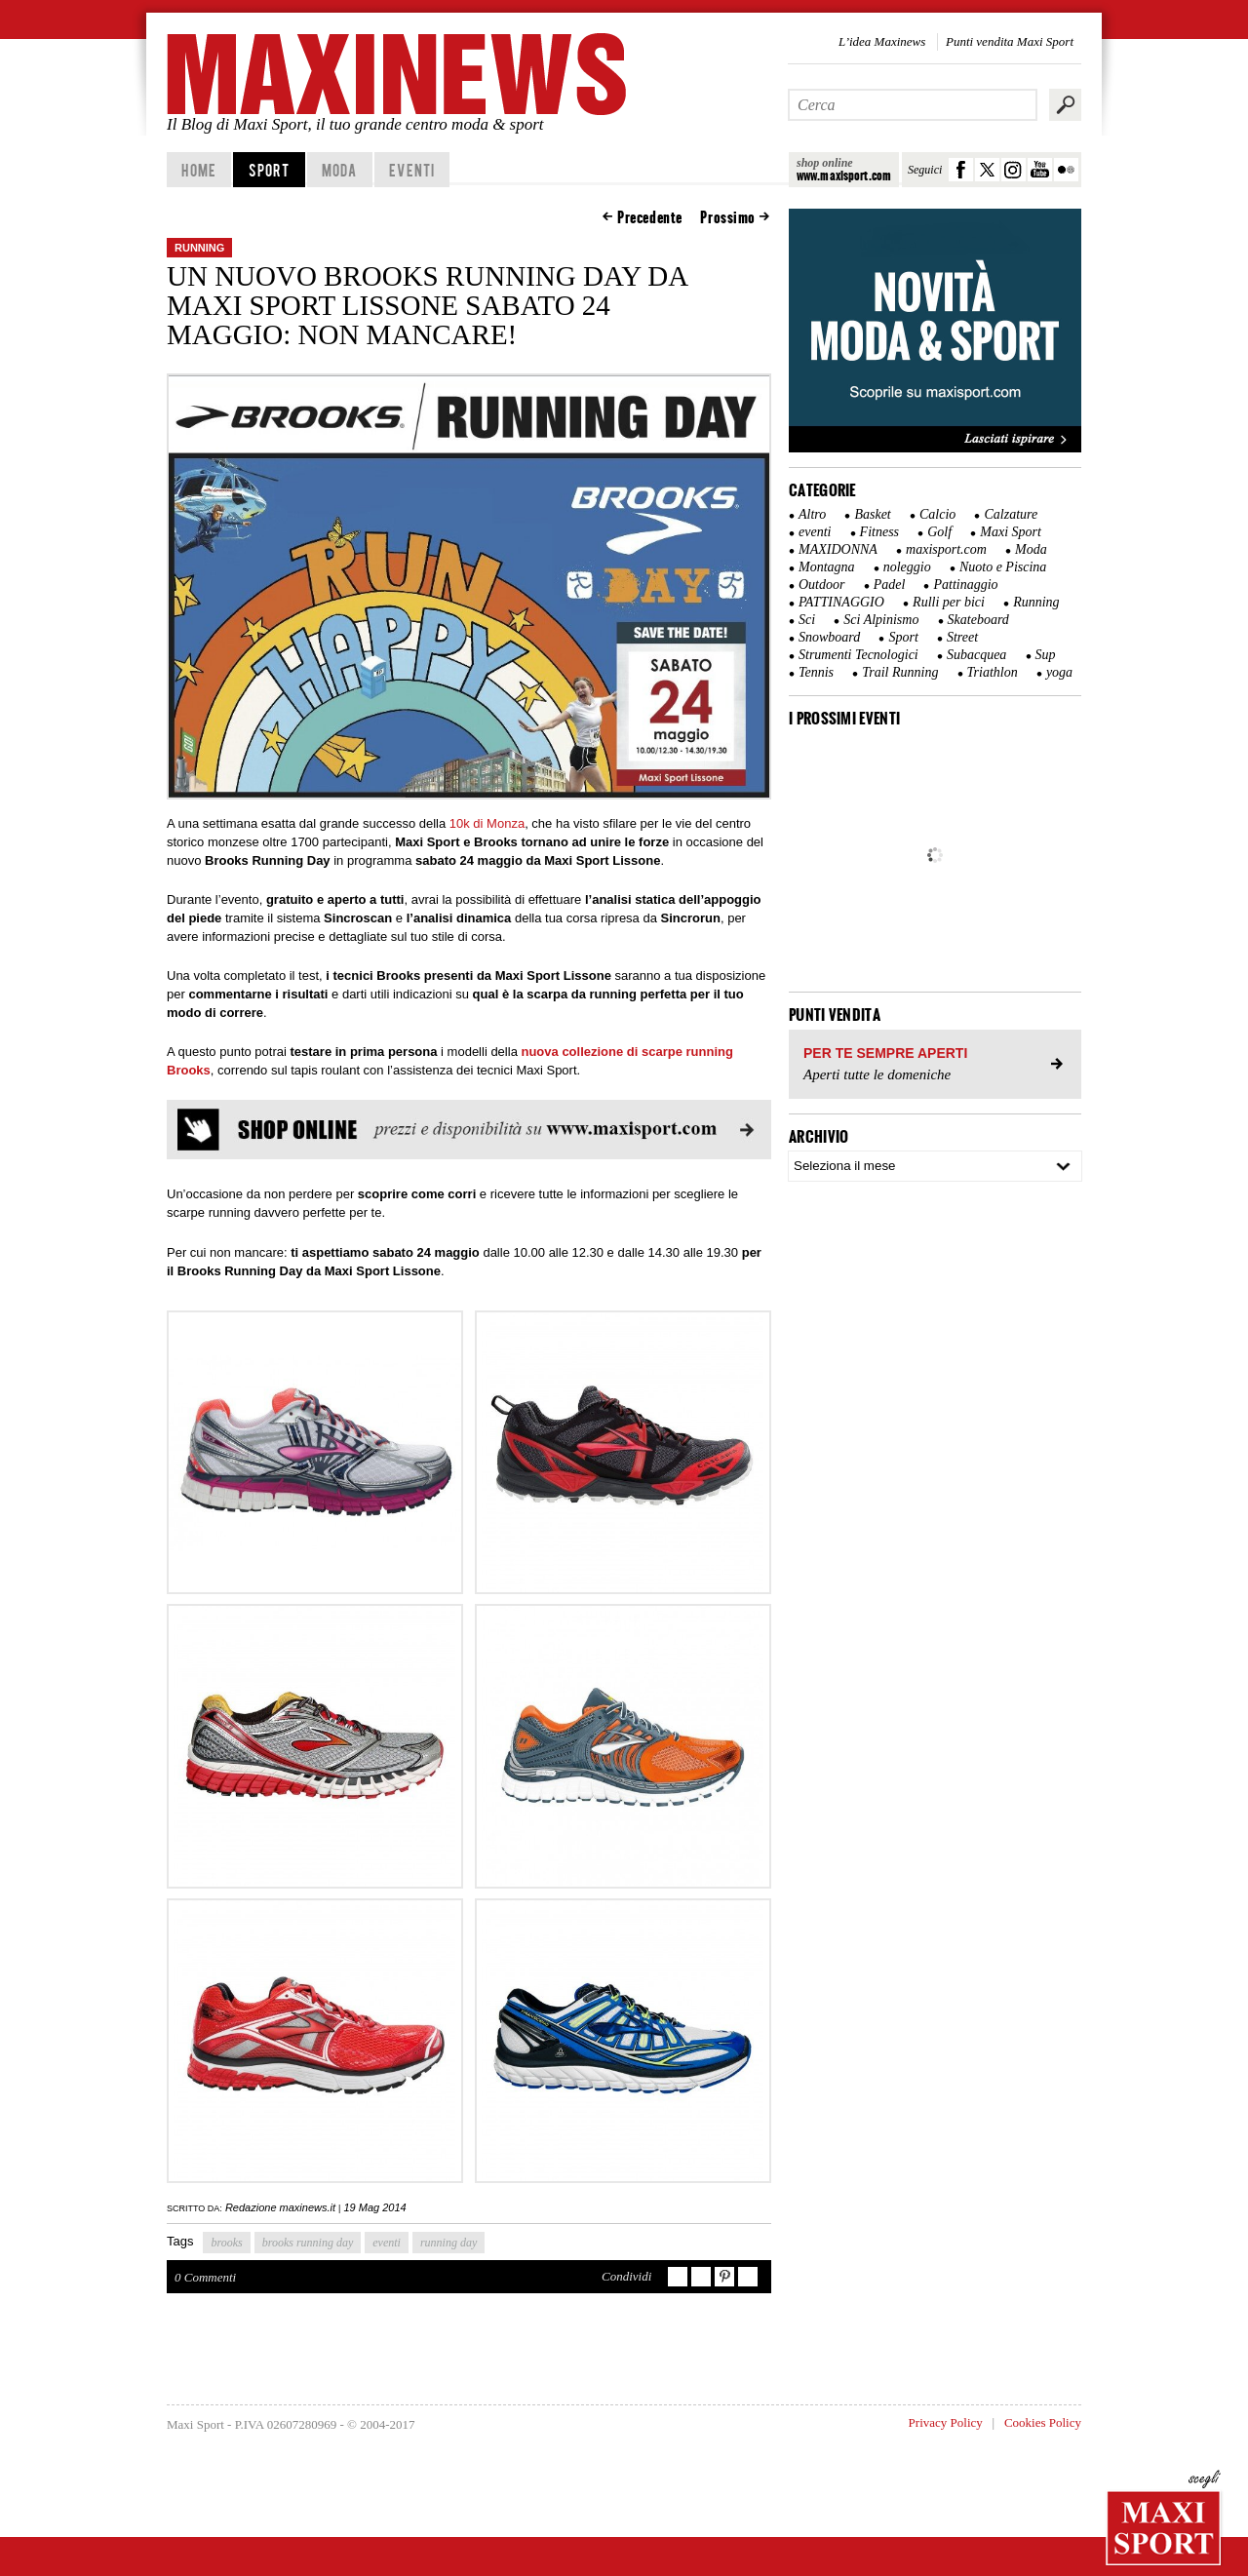 This screenshot has width=1248, height=2576. Describe the element at coordinates (821, 584) in the screenshot. I see `Outdoor` at that location.